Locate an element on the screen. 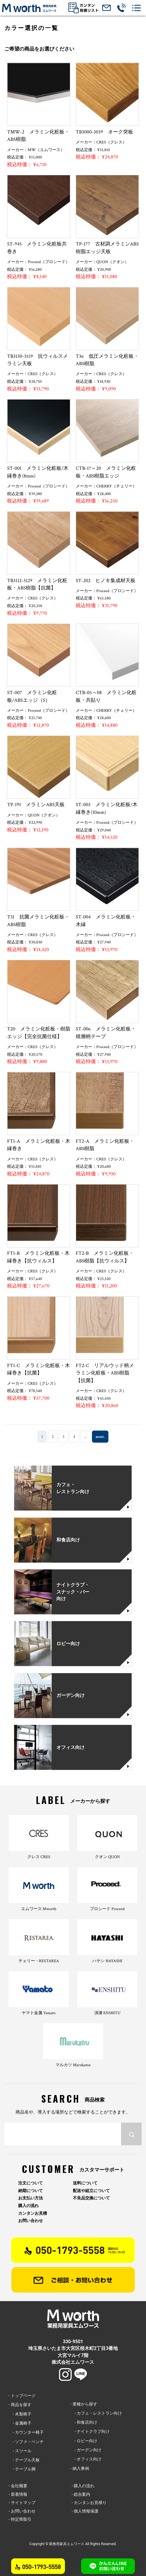 This screenshot has width=146, height=2576. お支払い方法 is located at coordinates (30, 2198).